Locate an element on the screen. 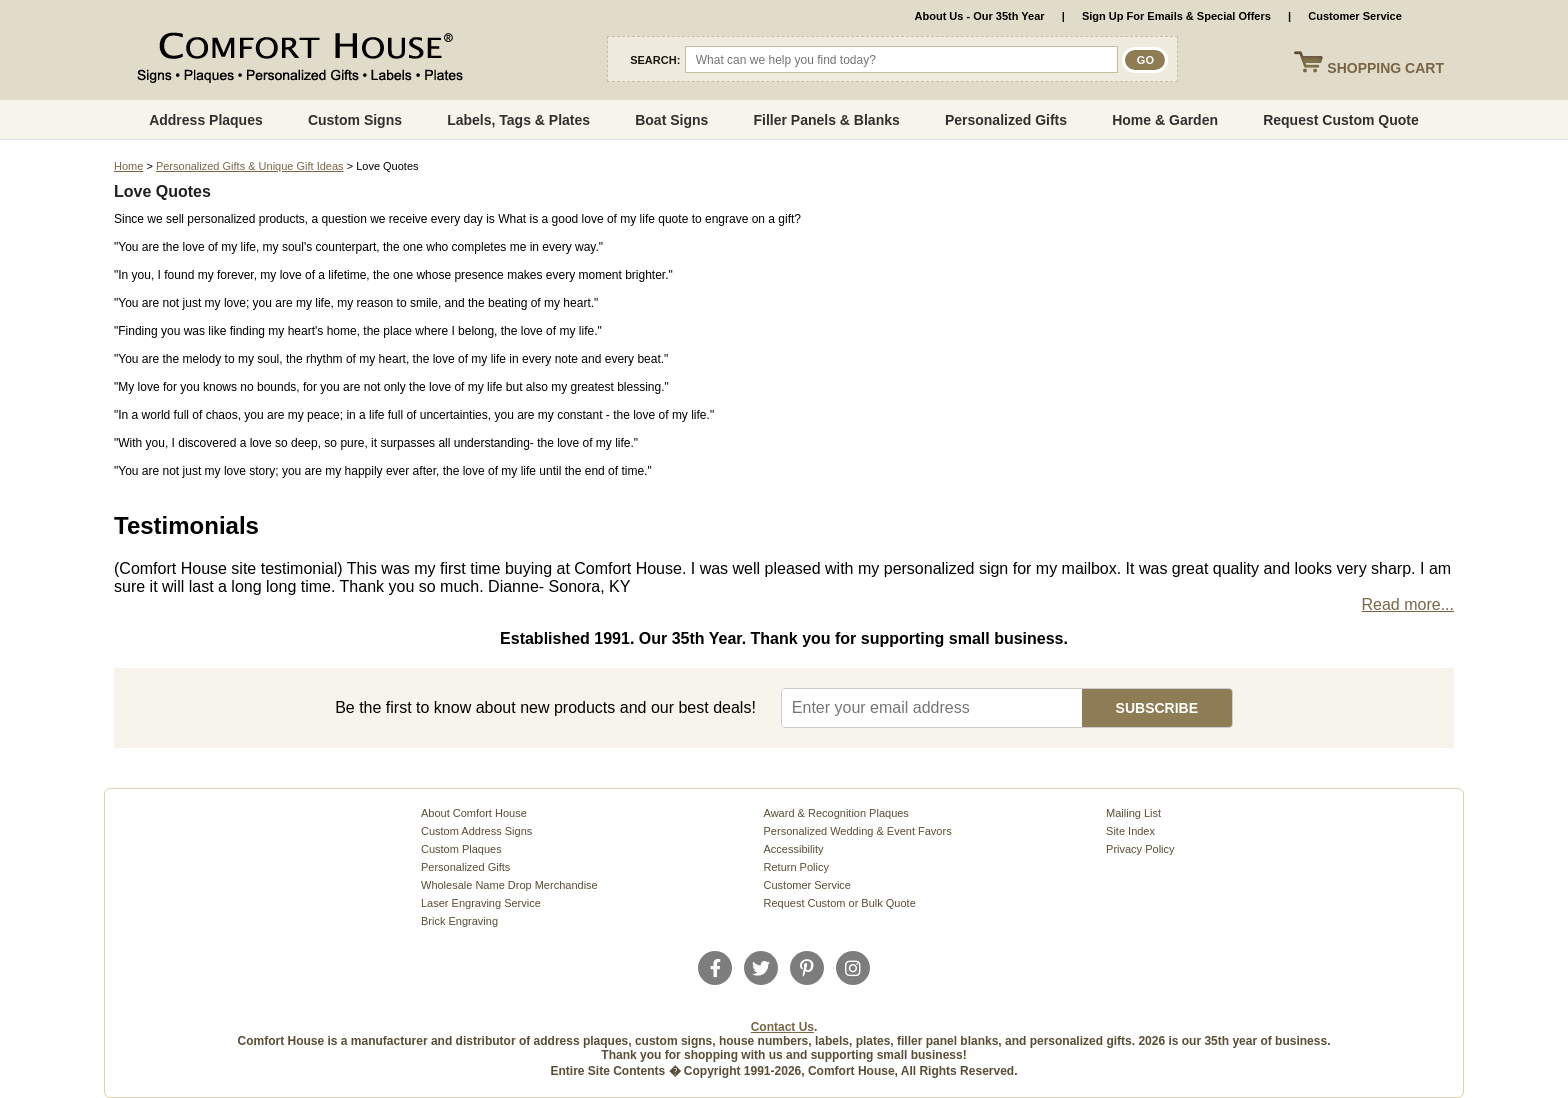 This screenshot has width=1568, height=1098. Privacy Policy is located at coordinates (1140, 849).